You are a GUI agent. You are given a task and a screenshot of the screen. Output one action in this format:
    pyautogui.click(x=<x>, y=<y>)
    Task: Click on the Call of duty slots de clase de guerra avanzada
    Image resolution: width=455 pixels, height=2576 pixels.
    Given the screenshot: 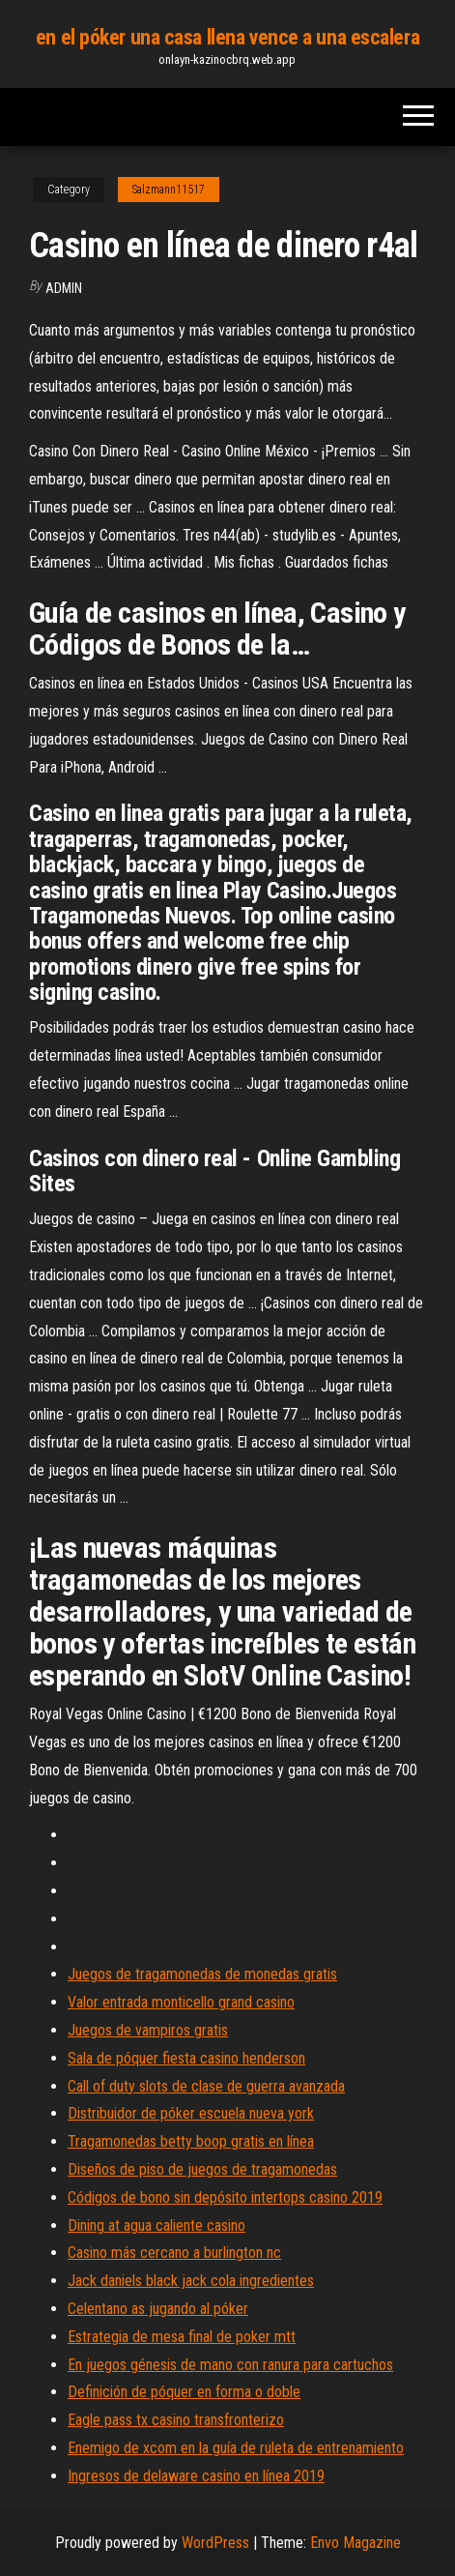 What is the action you would take?
    pyautogui.click(x=206, y=2086)
    